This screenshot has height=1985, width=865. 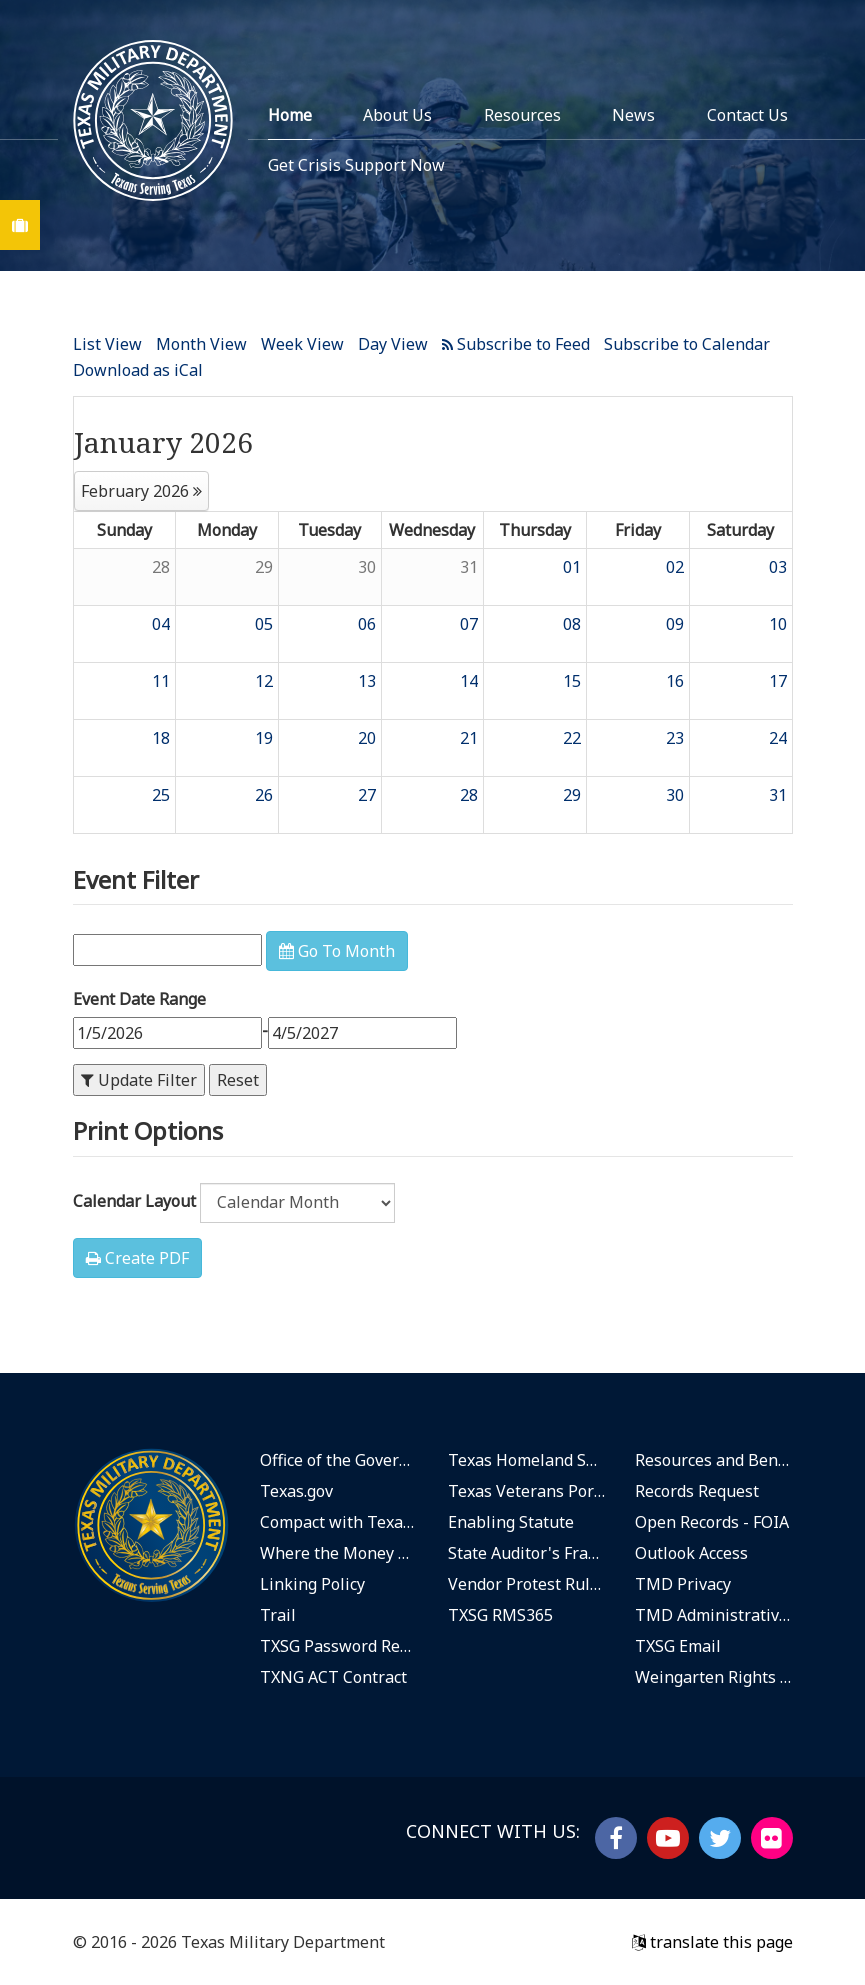 What do you see at coordinates (675, 681) in the screenshot?
I see `16` at bounding box center [675, 681].